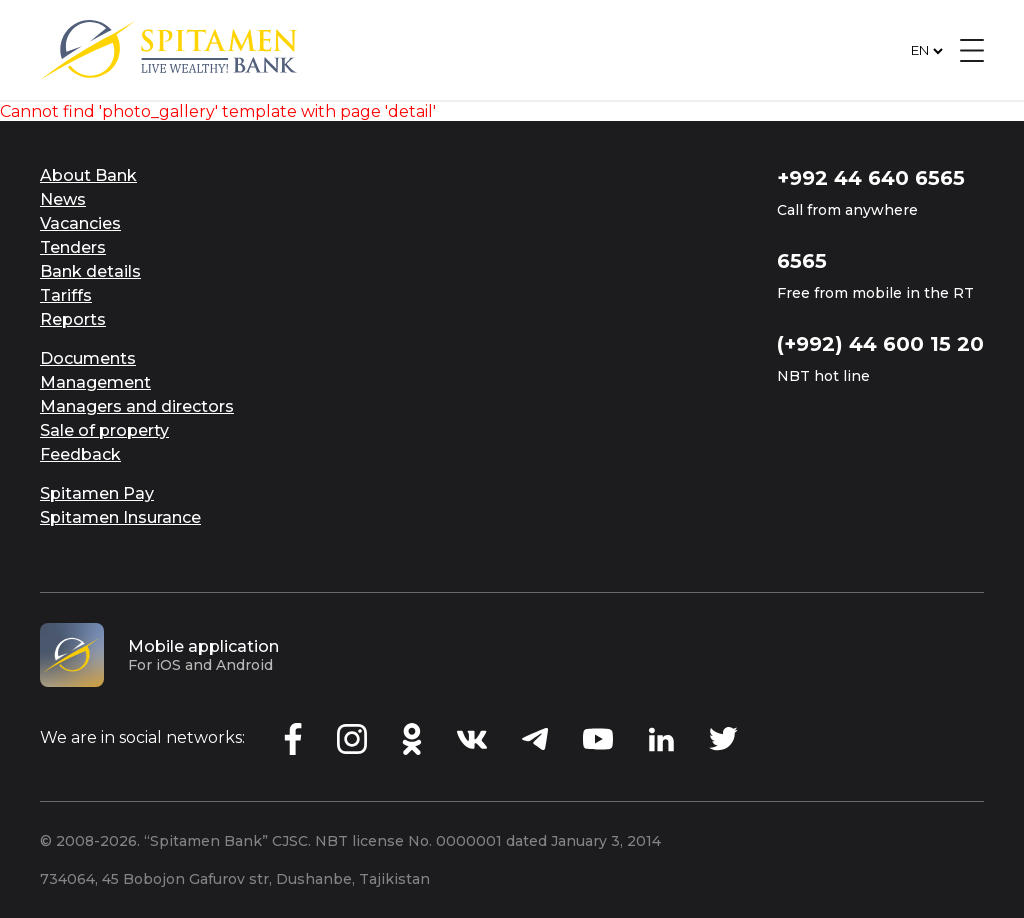  What do you see at coordinates (66, 295) in the screenshot?
I see `Tariffs` at bounding box center [66, 295].